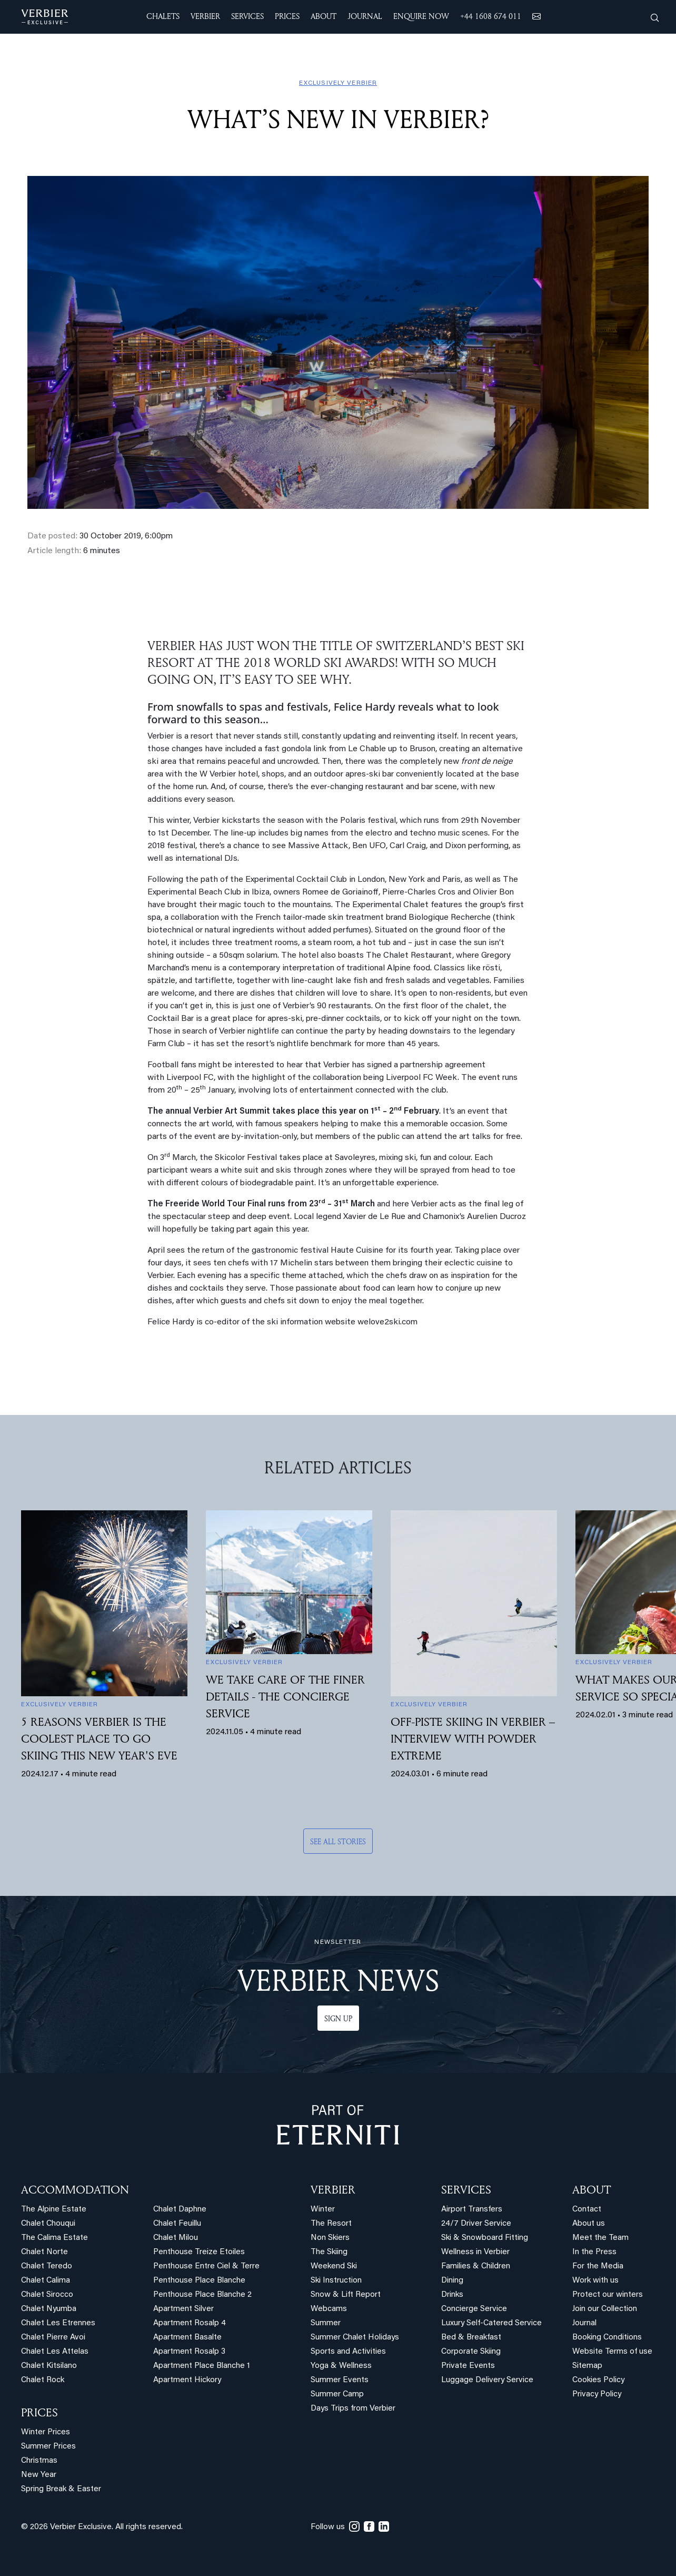 The image size is (676, 2576). Describe the element at coordinates (323, 2210) in the screenshot. I see `Winter` at that location.